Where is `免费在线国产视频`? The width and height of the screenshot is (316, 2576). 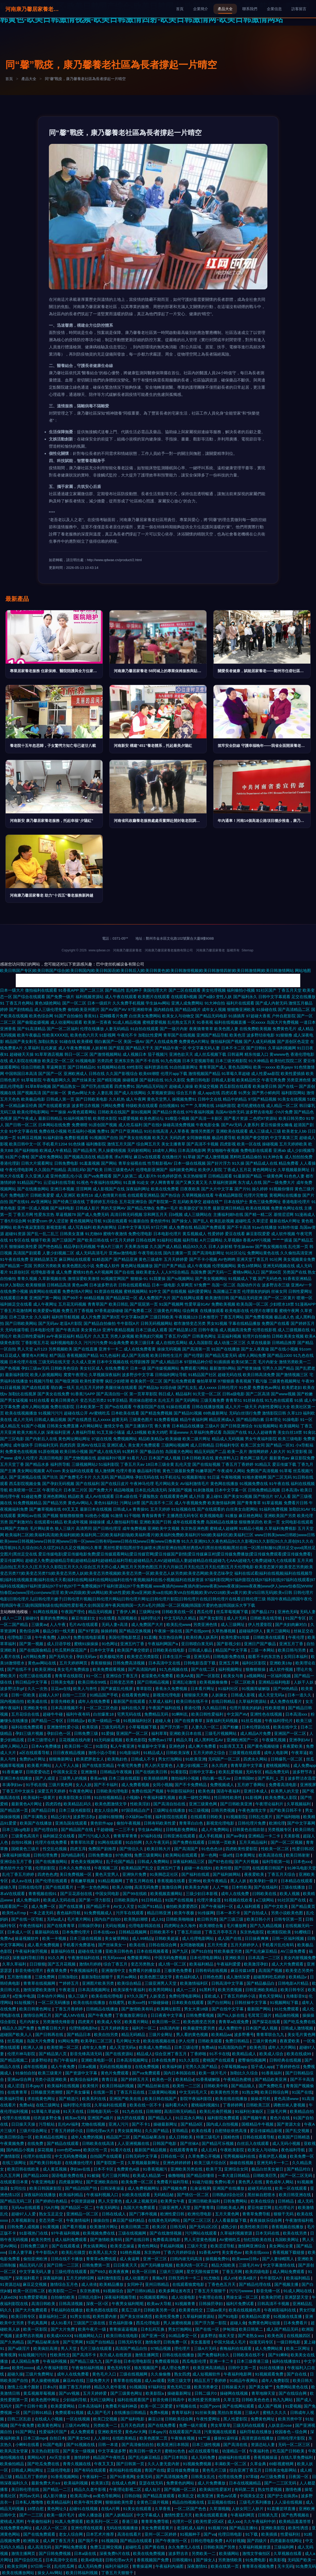 免费在线国产视频 is located at coordinates (148, 1791).